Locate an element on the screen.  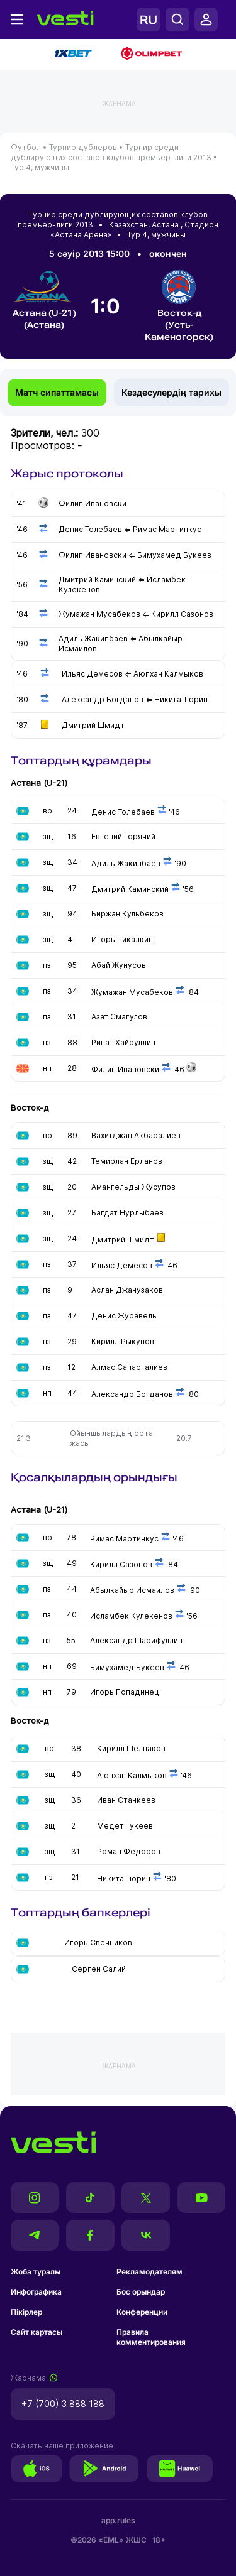
Кирилл Сазонов is located at coordinates (121, 1564).